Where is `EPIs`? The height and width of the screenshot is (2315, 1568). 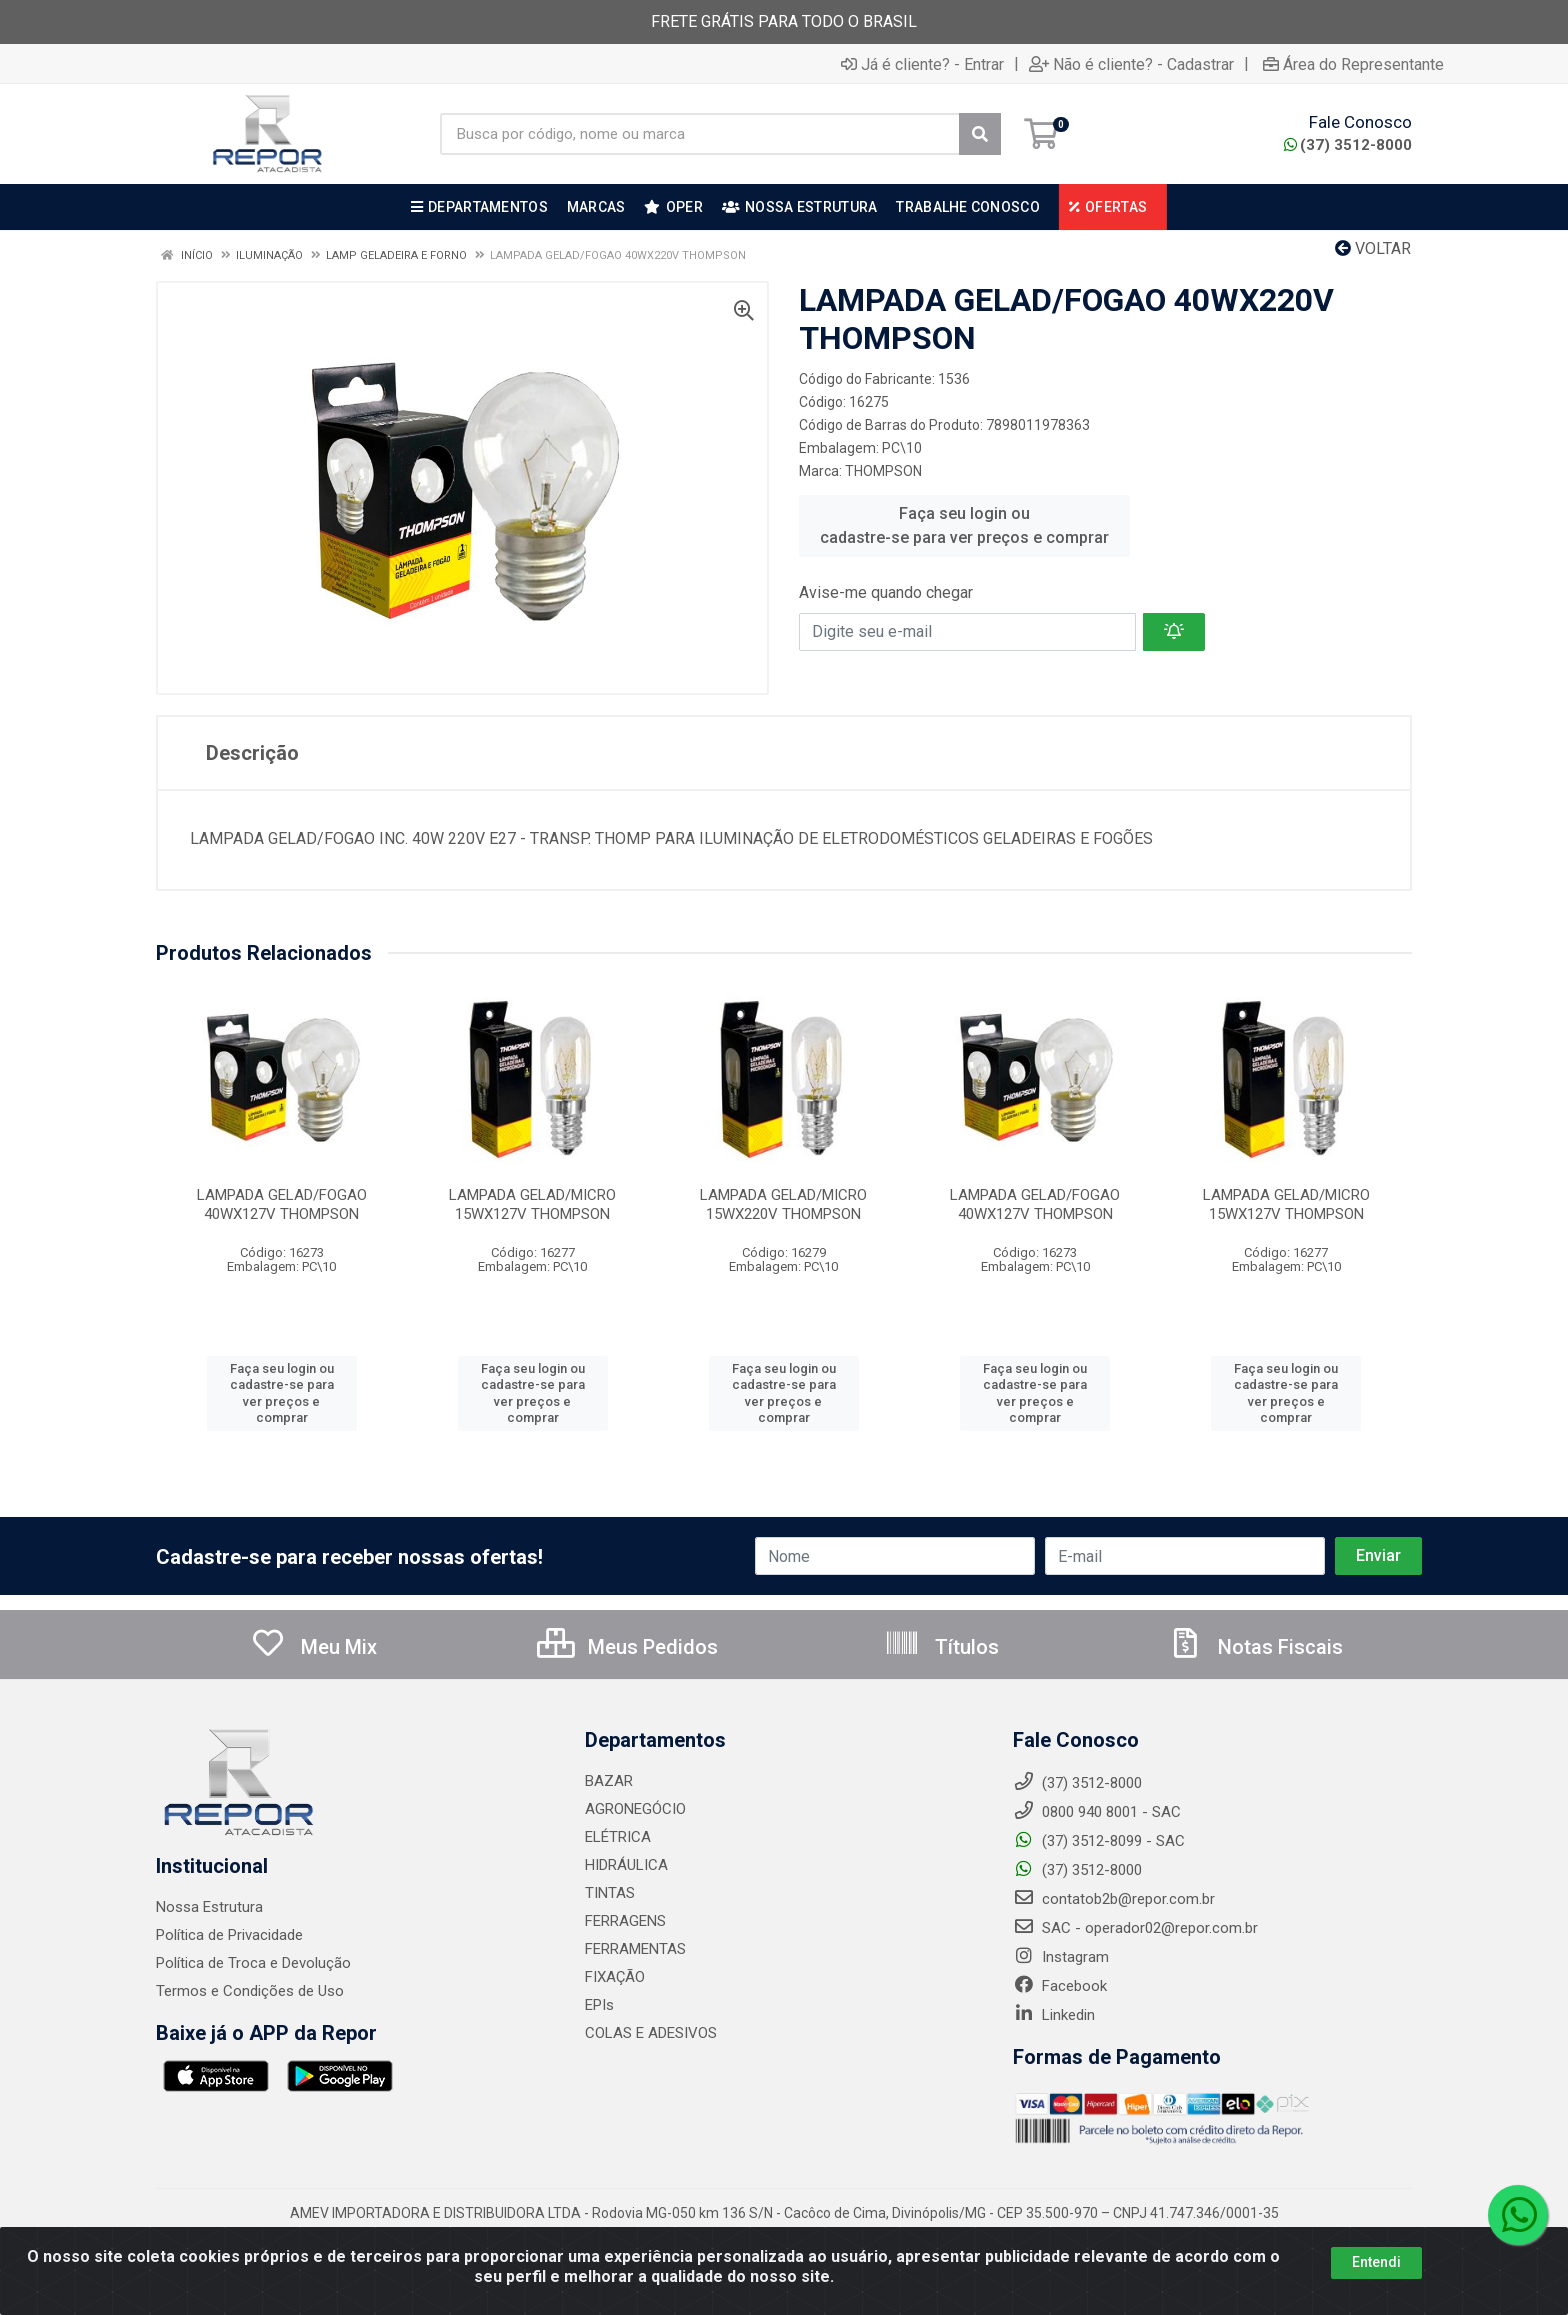
EPIs is located at coordinates (599, 2005).